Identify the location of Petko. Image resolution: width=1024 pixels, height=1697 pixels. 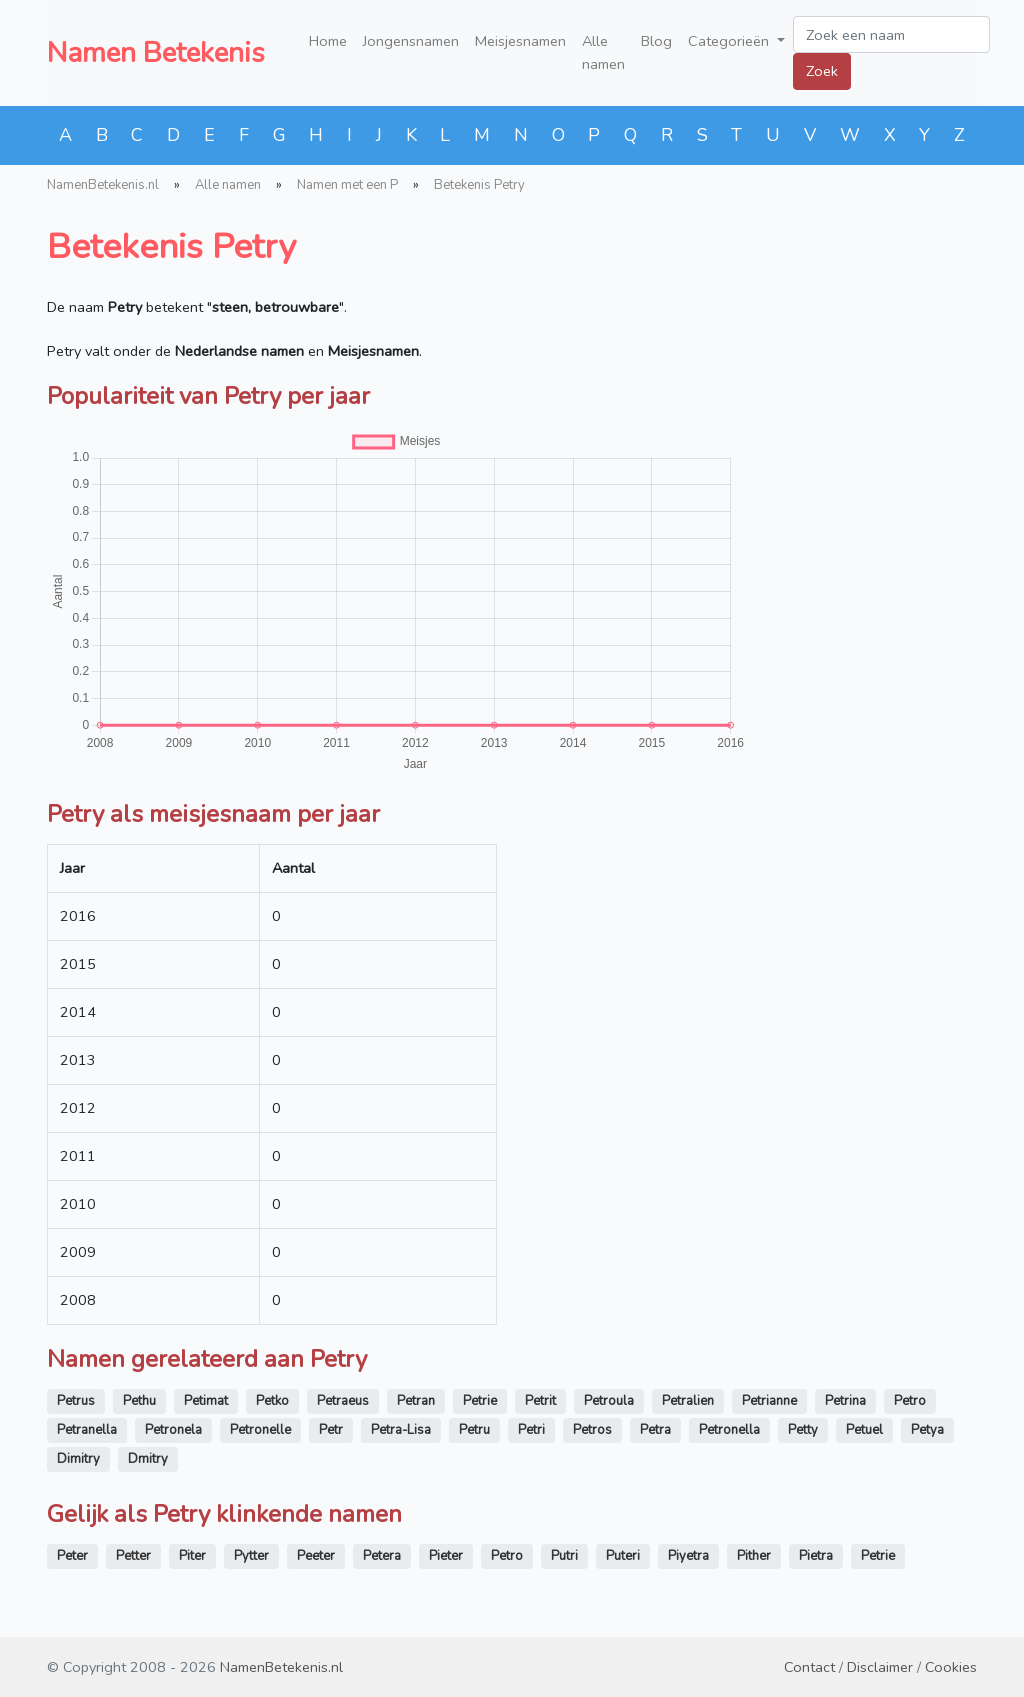
(272, 1401).